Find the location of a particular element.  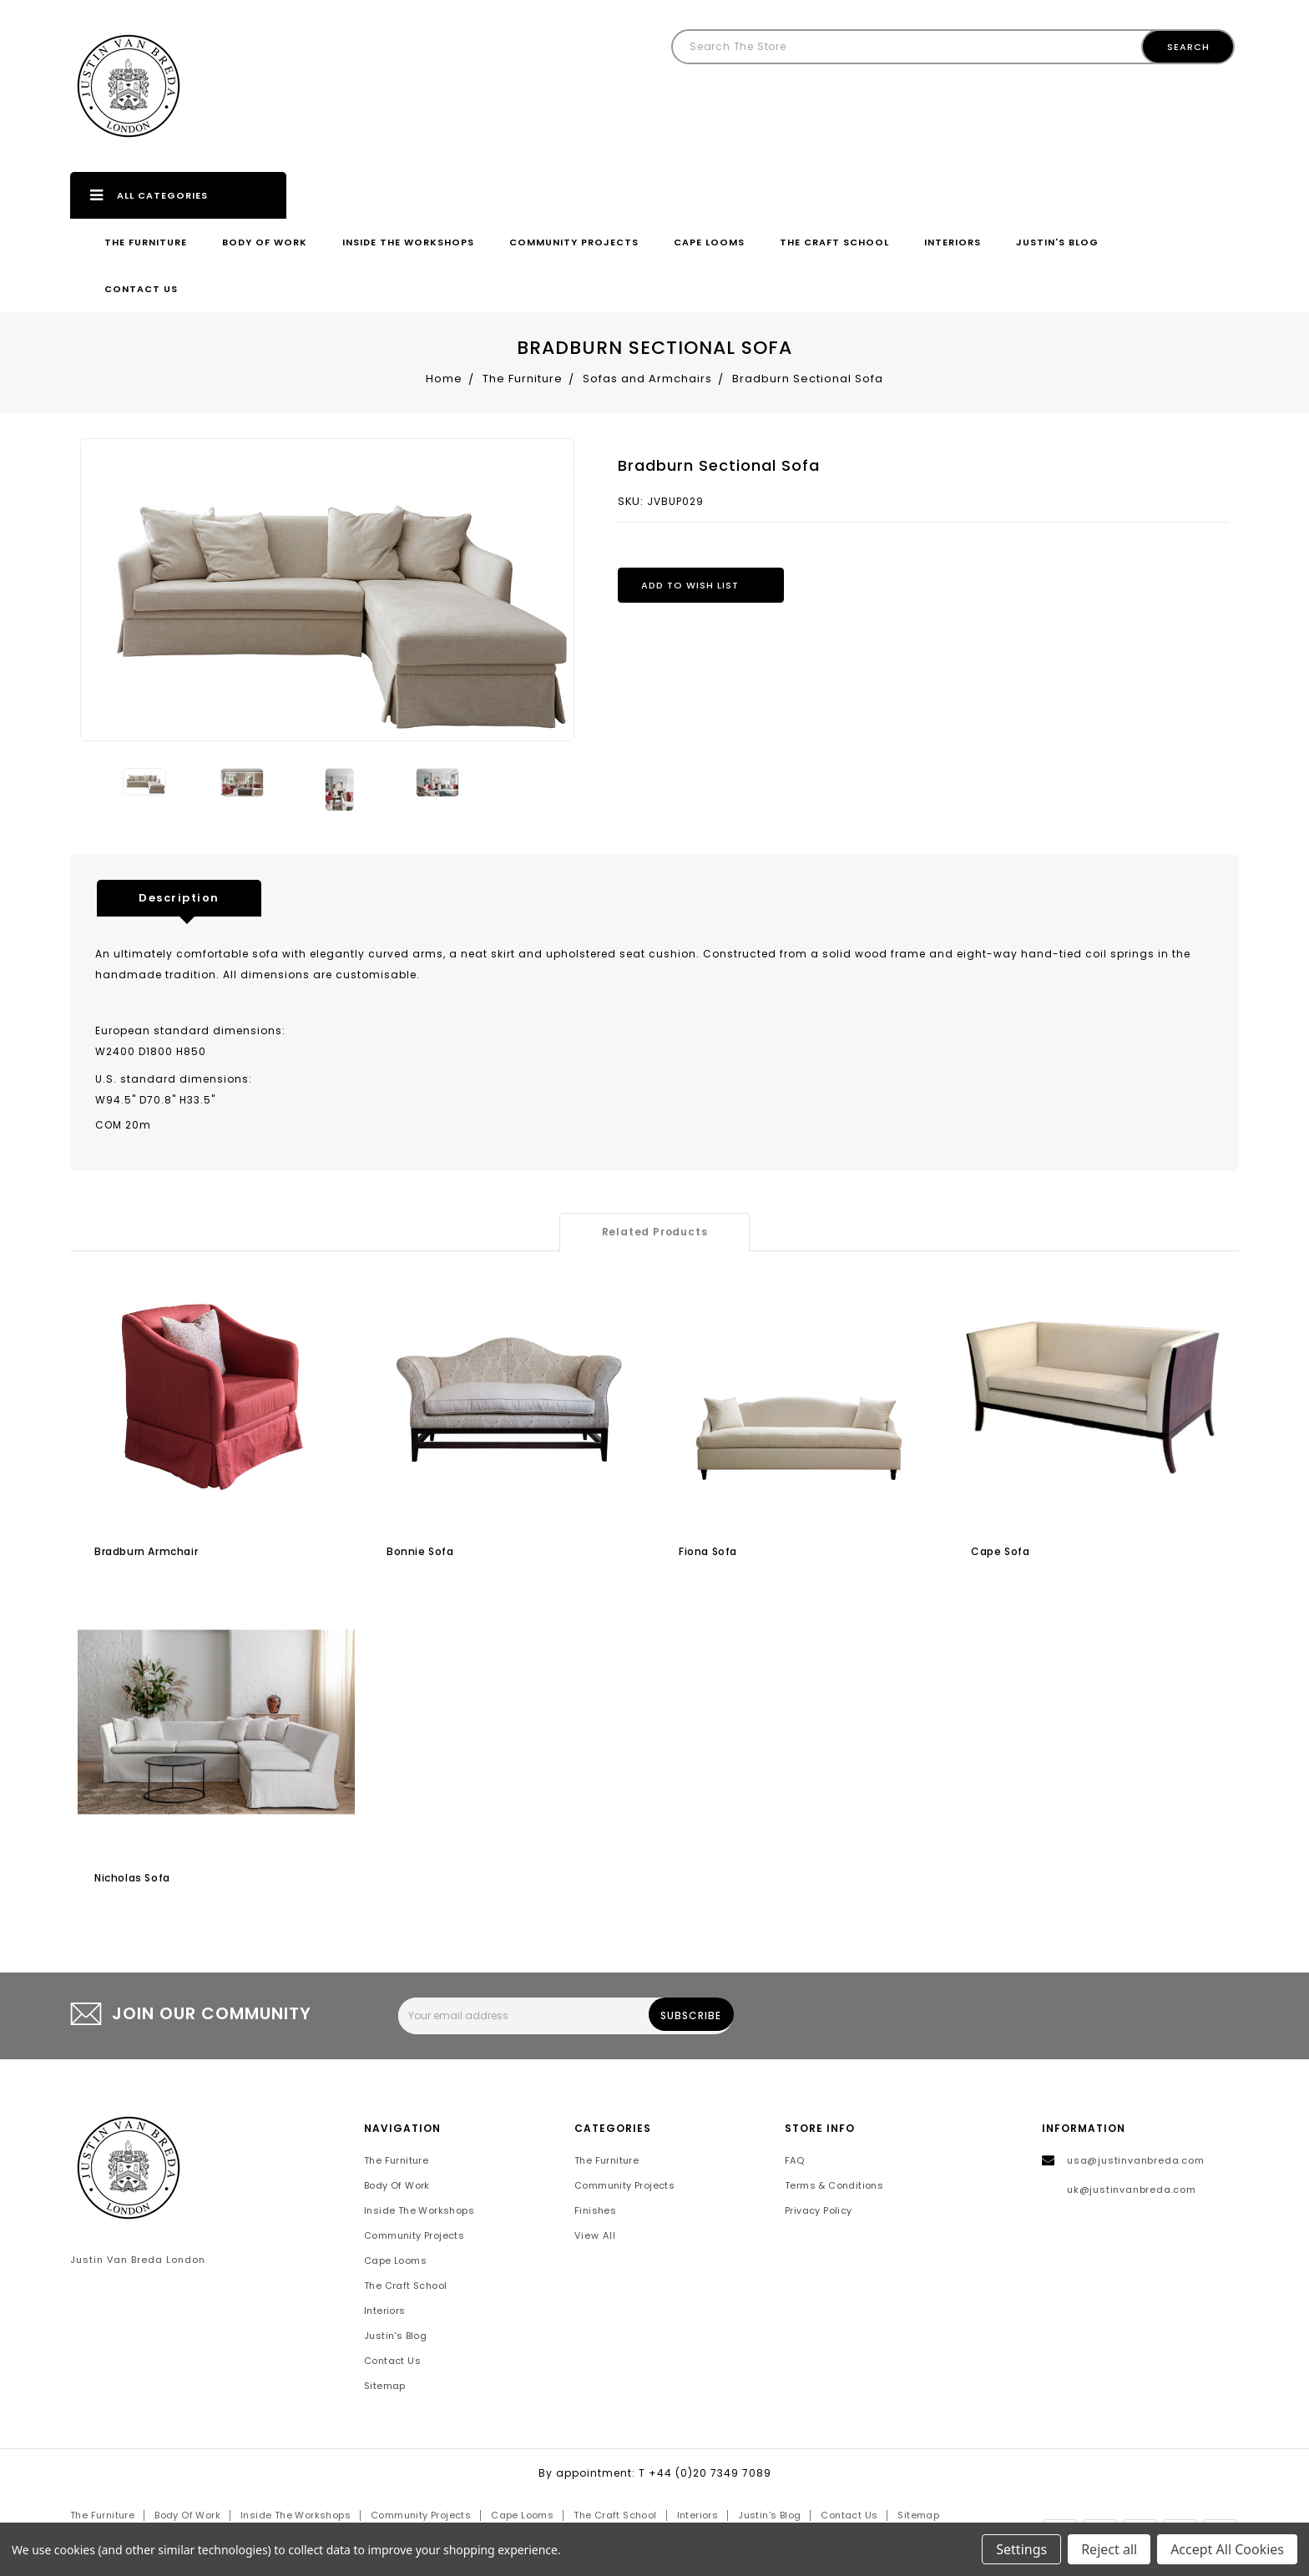

Settings is located at coordinates (1021, 2549).